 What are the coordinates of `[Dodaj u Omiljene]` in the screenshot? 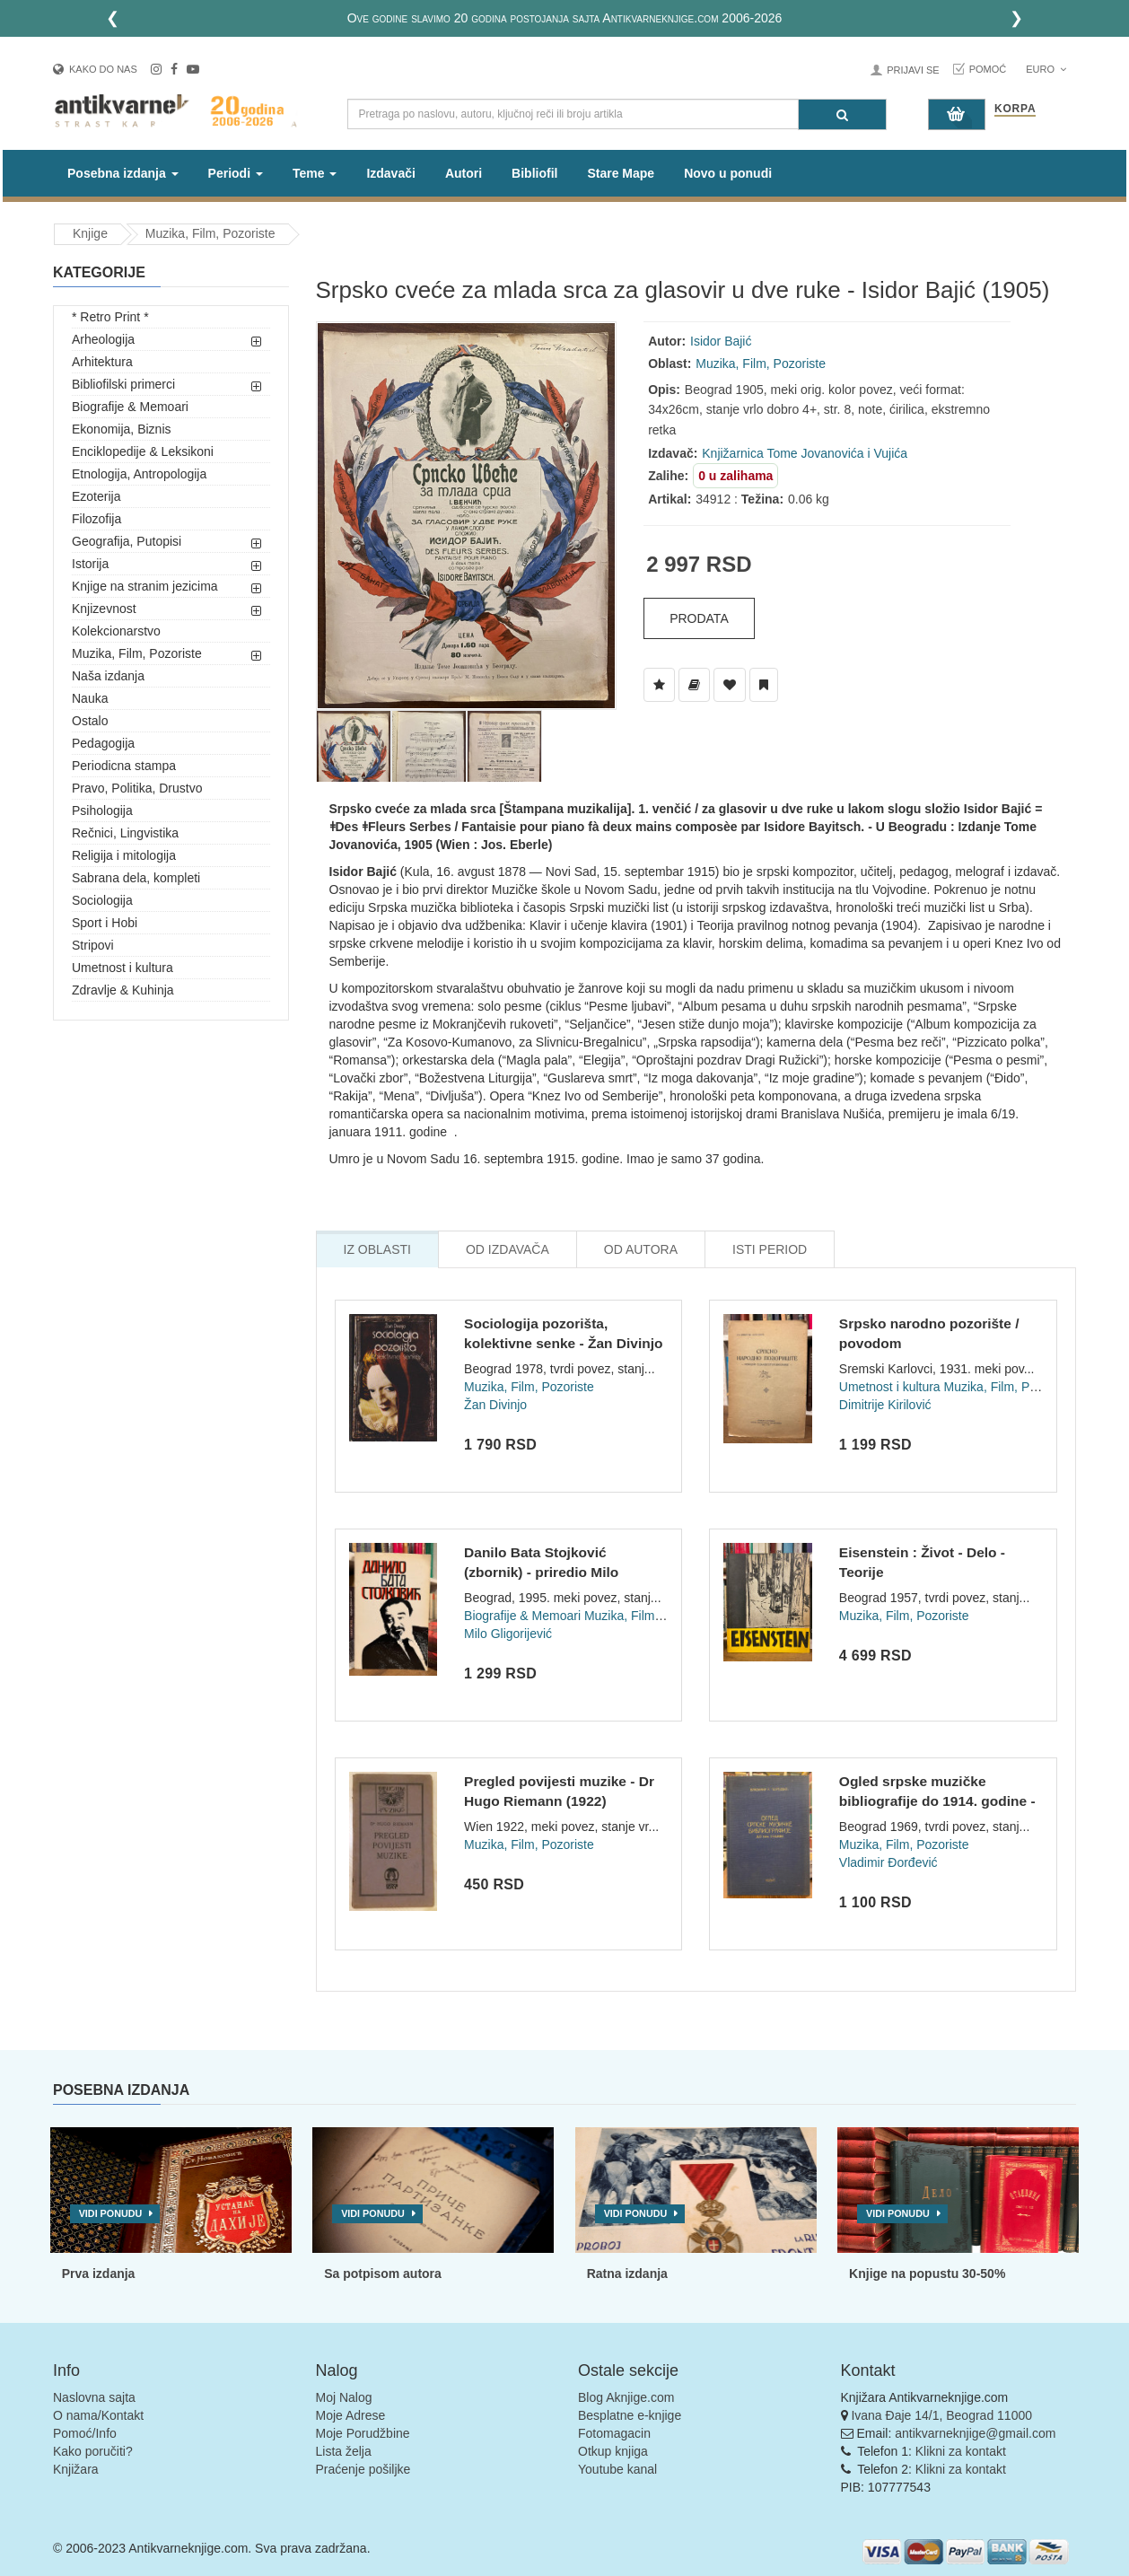 It's located at (729, 685).